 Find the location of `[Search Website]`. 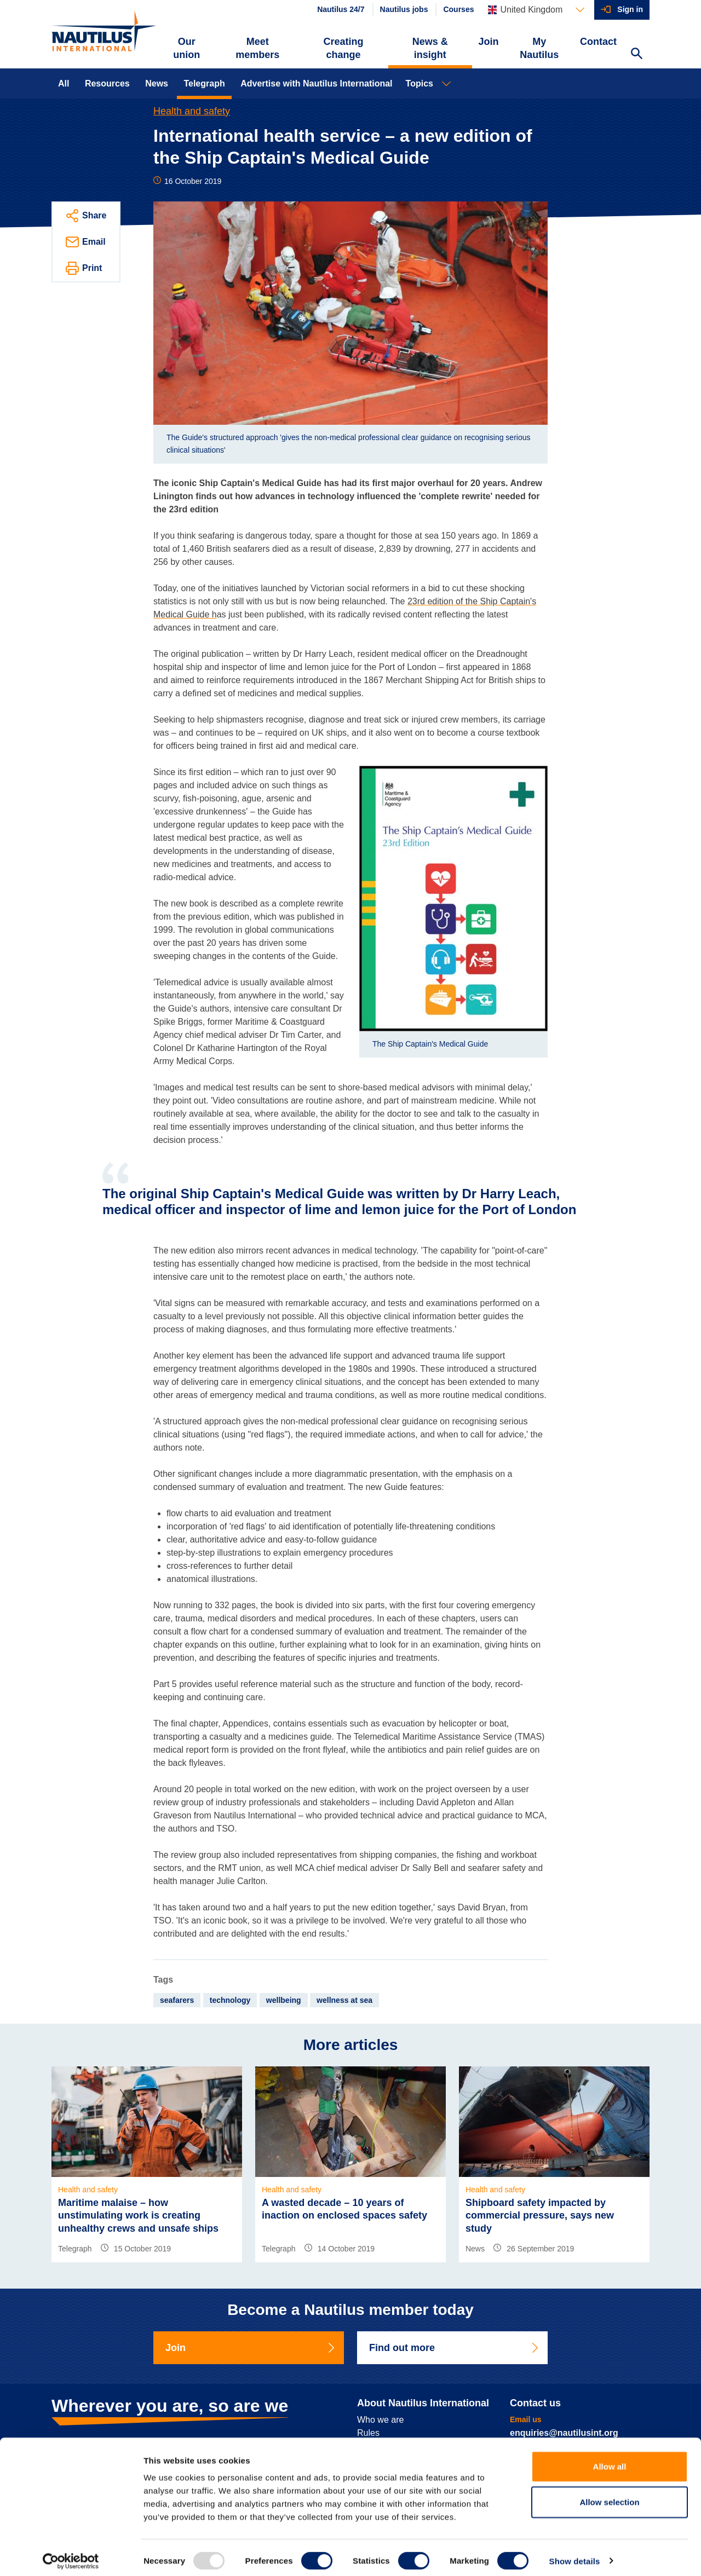

[Search Website] is located at coordinates (636, 54).